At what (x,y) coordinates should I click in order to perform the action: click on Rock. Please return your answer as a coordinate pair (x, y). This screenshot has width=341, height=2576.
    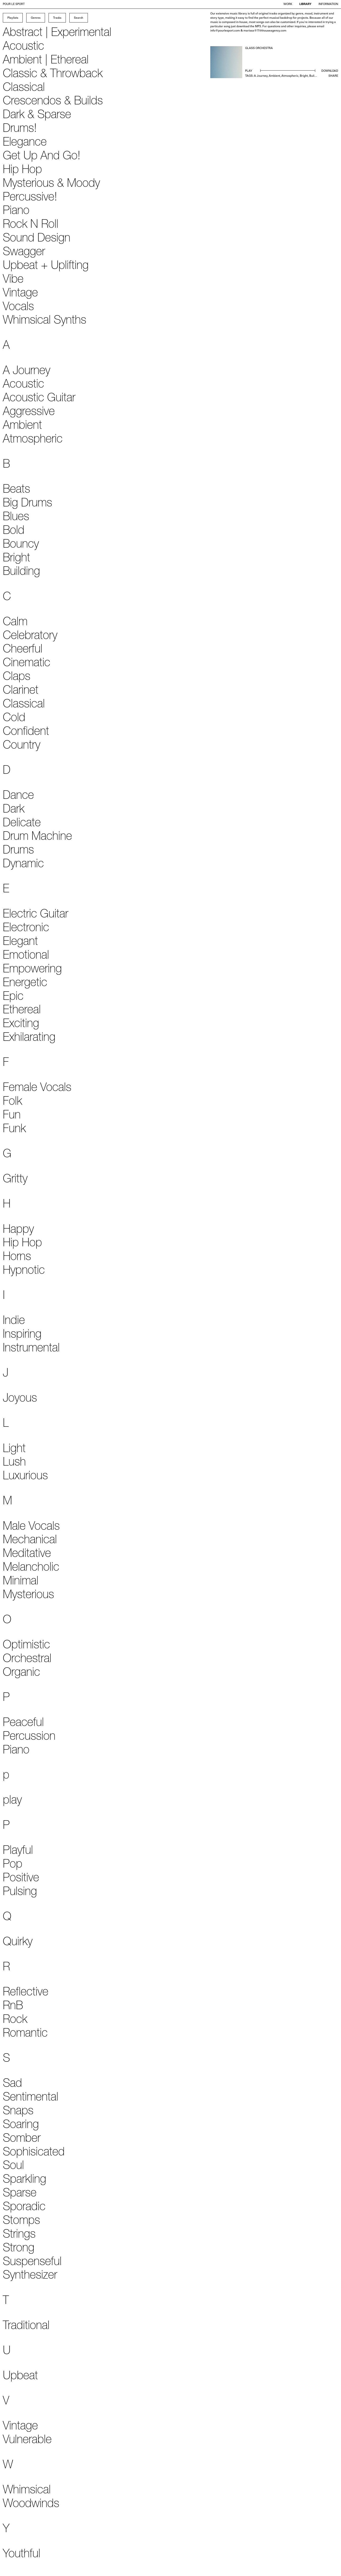
    Looking at the image, I should click on (15, 2020).